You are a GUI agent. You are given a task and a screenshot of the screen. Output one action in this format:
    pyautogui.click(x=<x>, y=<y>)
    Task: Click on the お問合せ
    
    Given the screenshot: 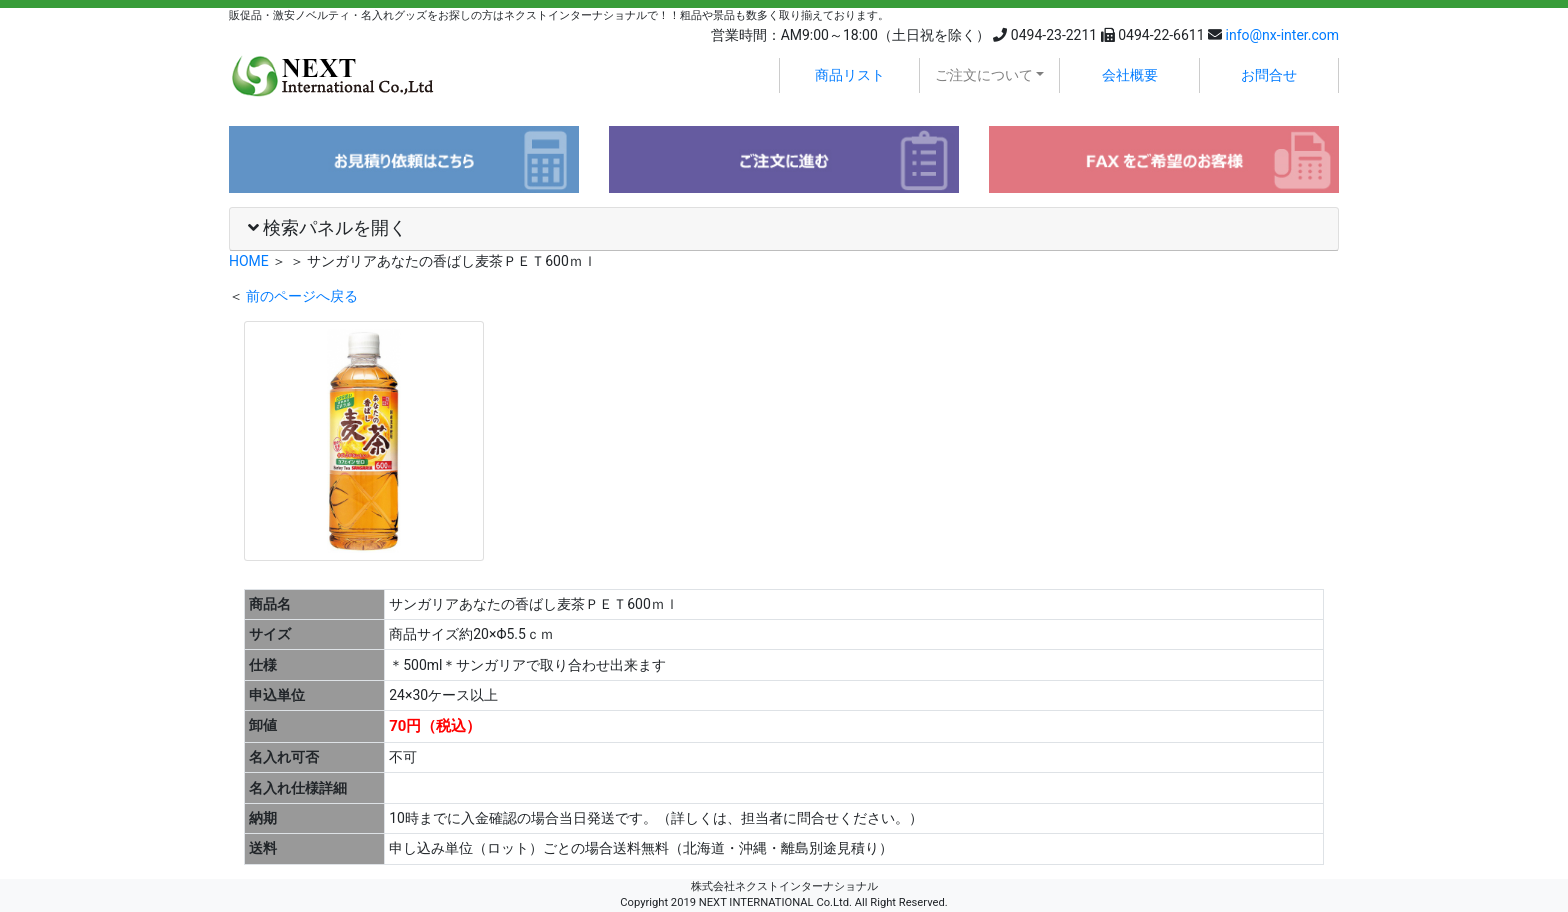 What is the action you would take?
    pyautogui.click(x=1269, y=75)
    